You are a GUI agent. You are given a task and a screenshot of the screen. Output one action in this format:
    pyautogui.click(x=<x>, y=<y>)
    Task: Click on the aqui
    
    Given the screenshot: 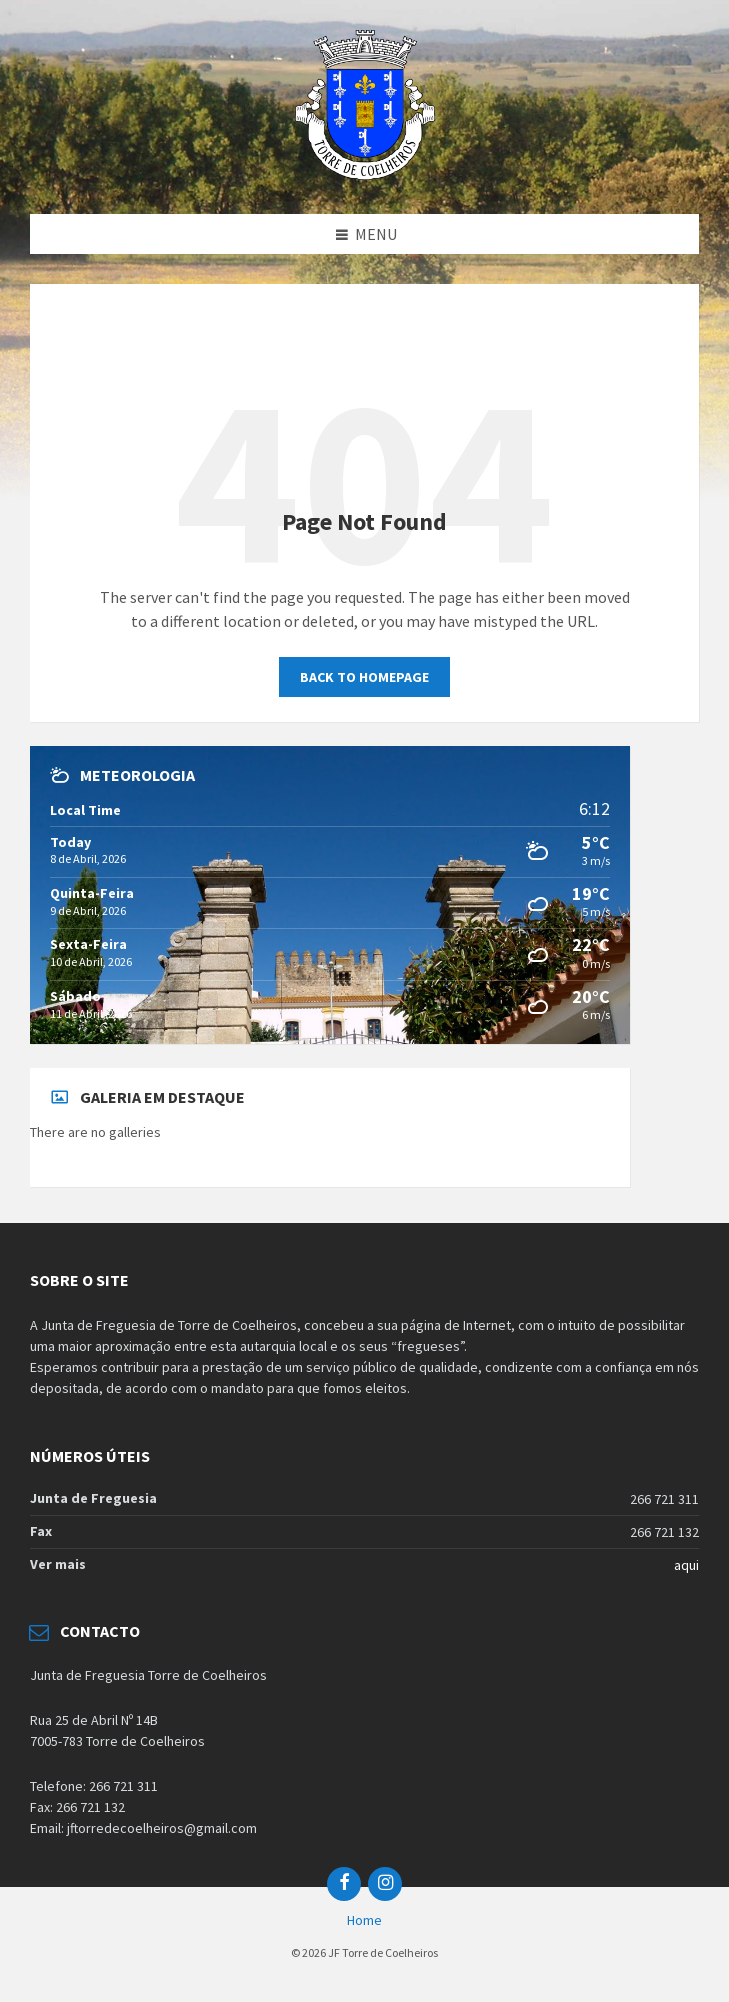 What is the action you would take?
    pyautogui.click(x=686, y=1565)
    